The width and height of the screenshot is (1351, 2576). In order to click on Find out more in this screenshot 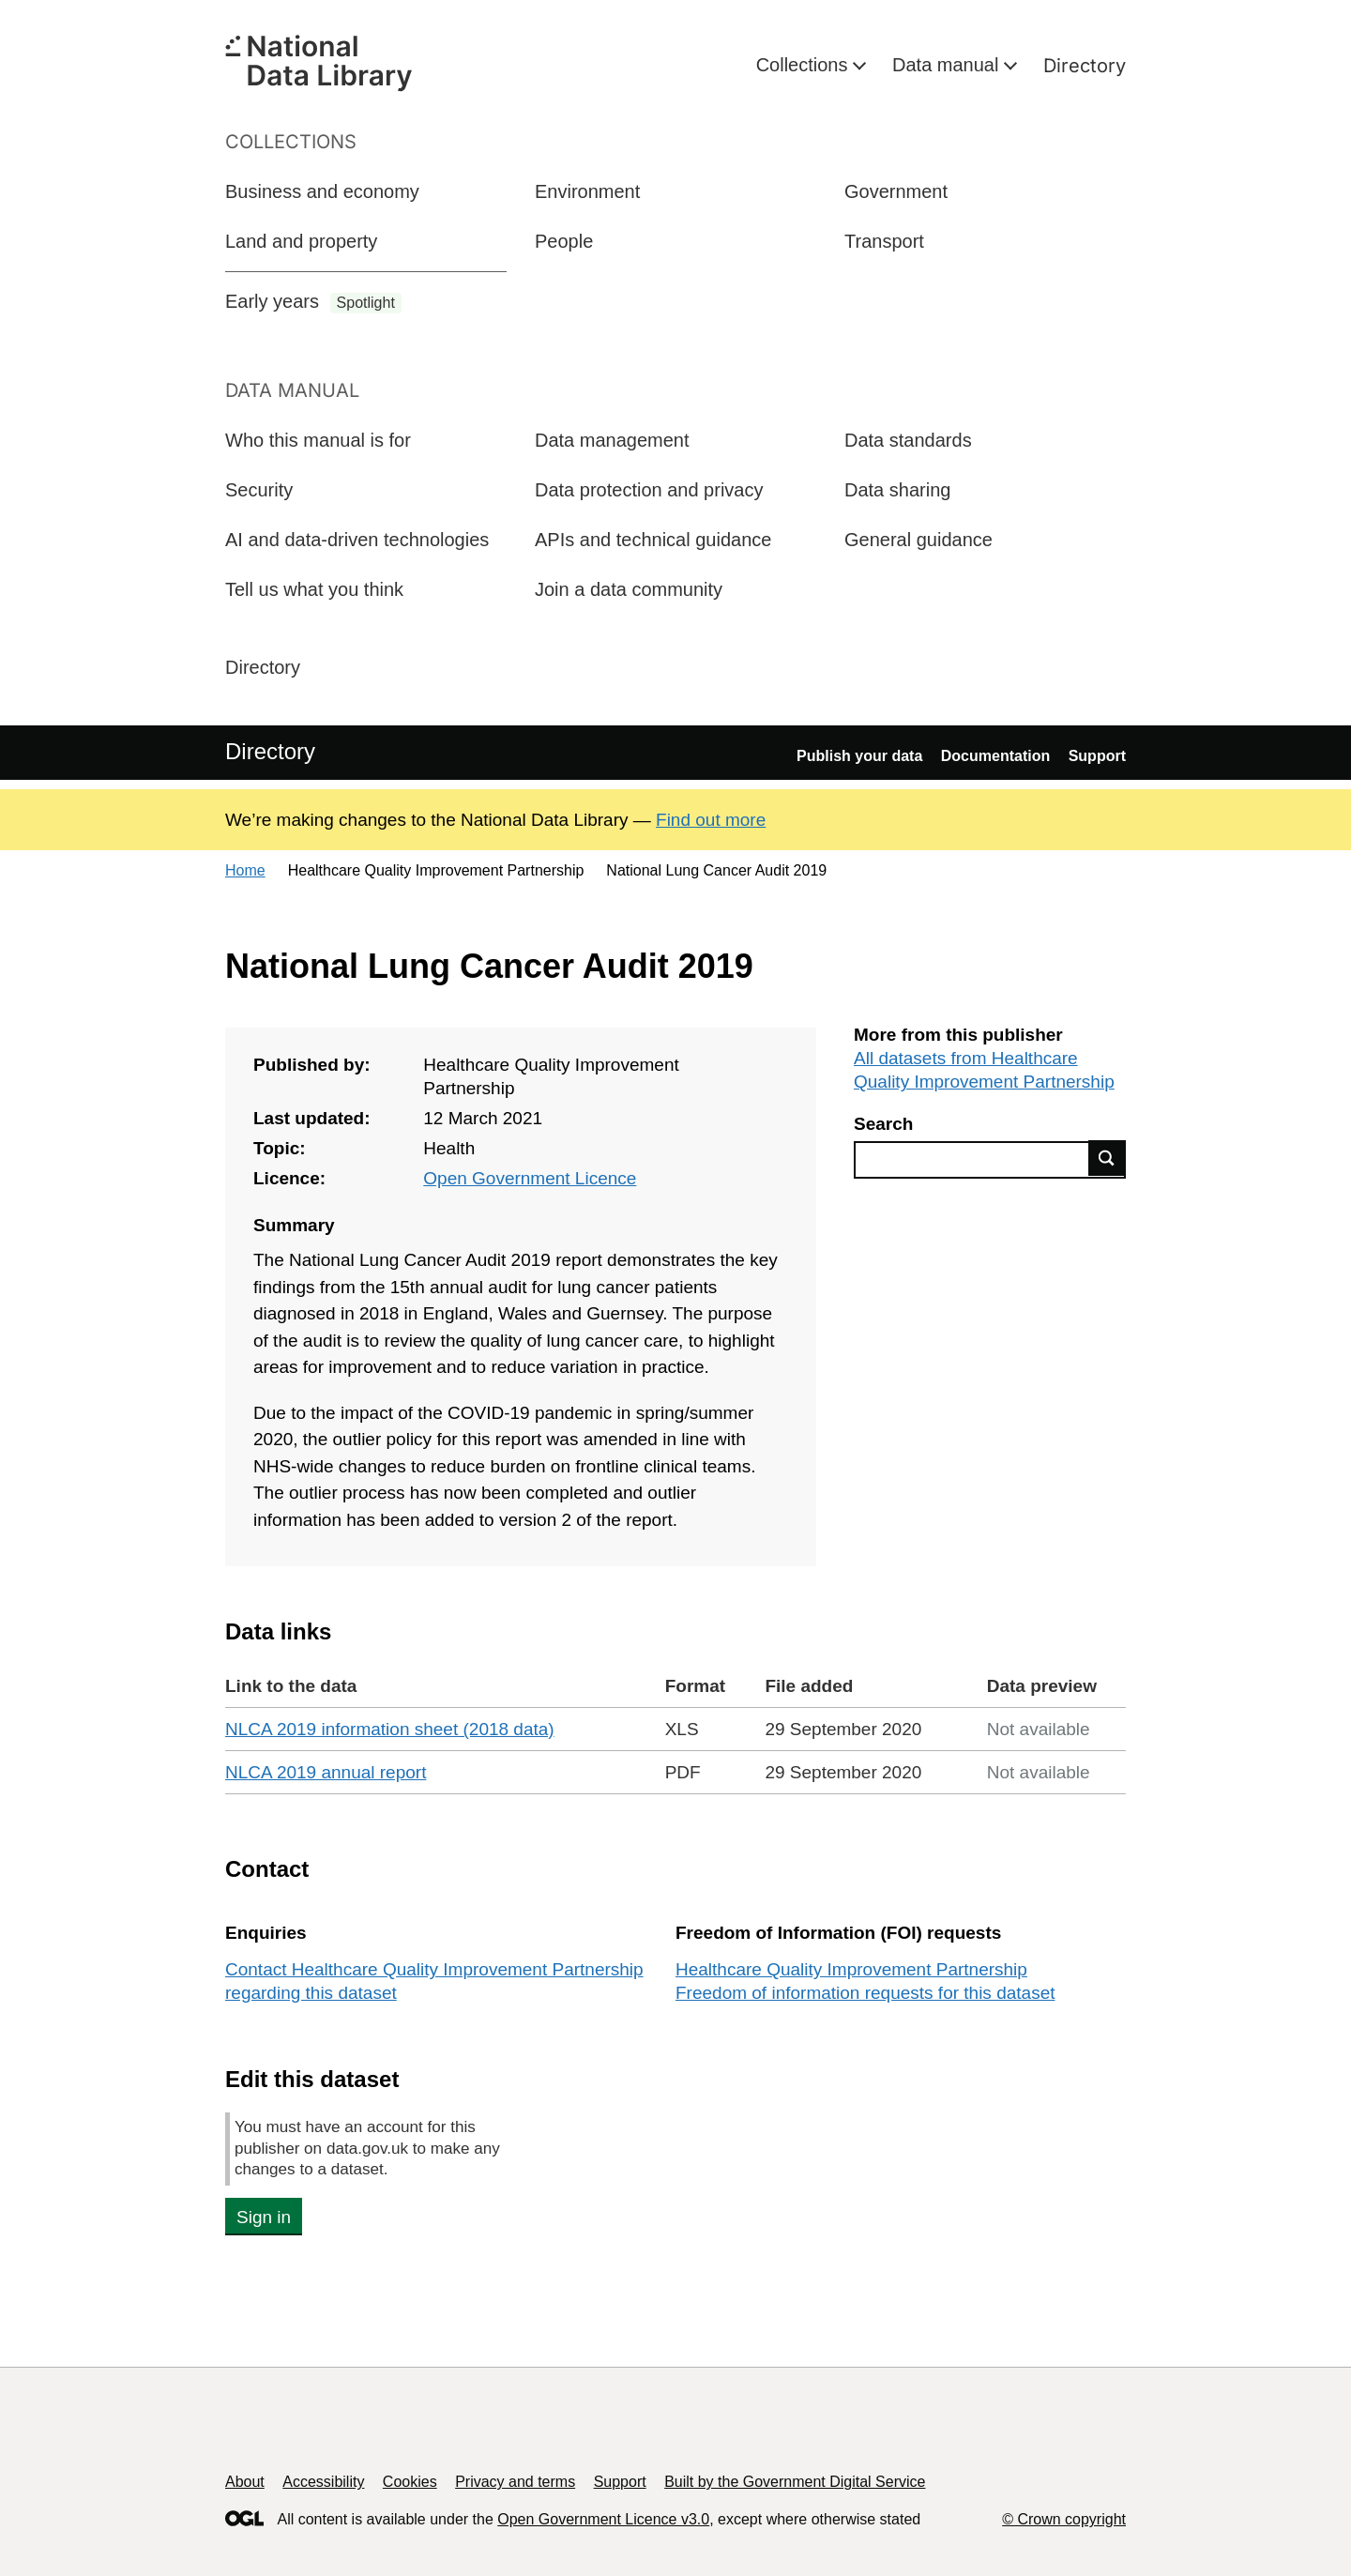, I will do `click(711, 820)`.